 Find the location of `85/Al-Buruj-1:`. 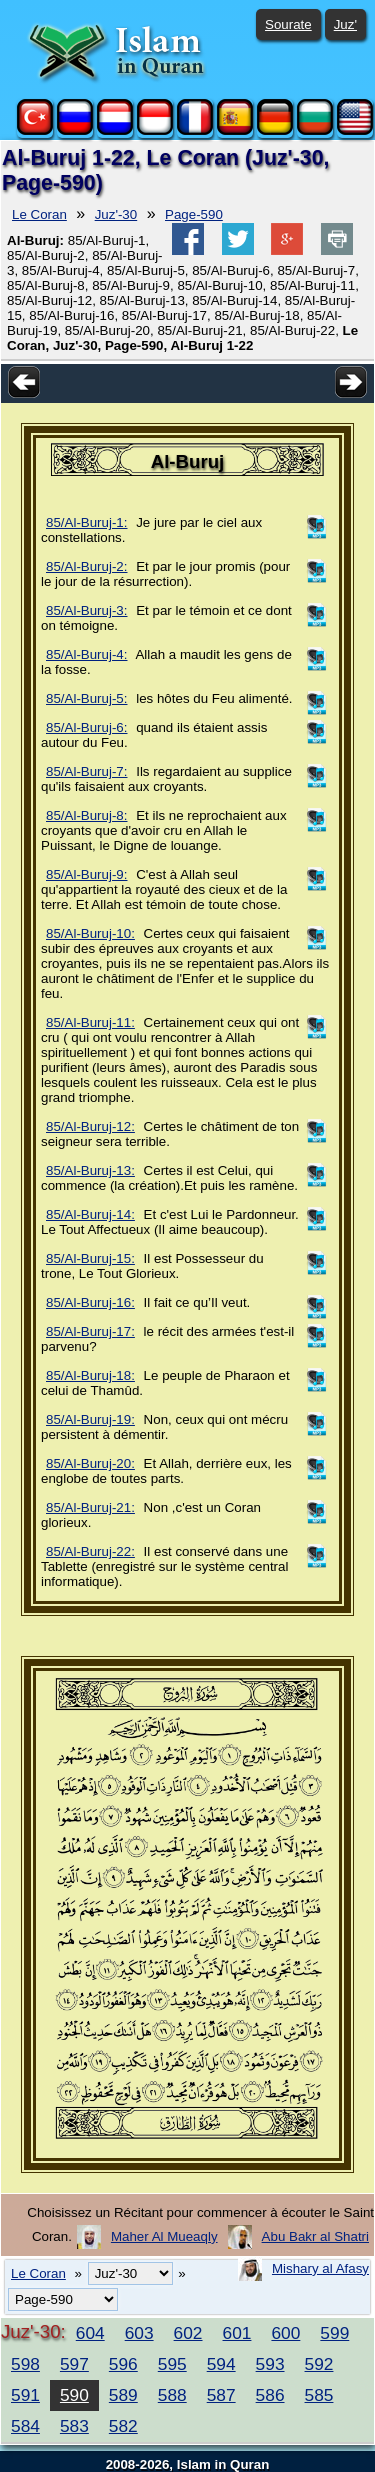

85/Al-Buruj-1: is located at coordinates (87, 522).